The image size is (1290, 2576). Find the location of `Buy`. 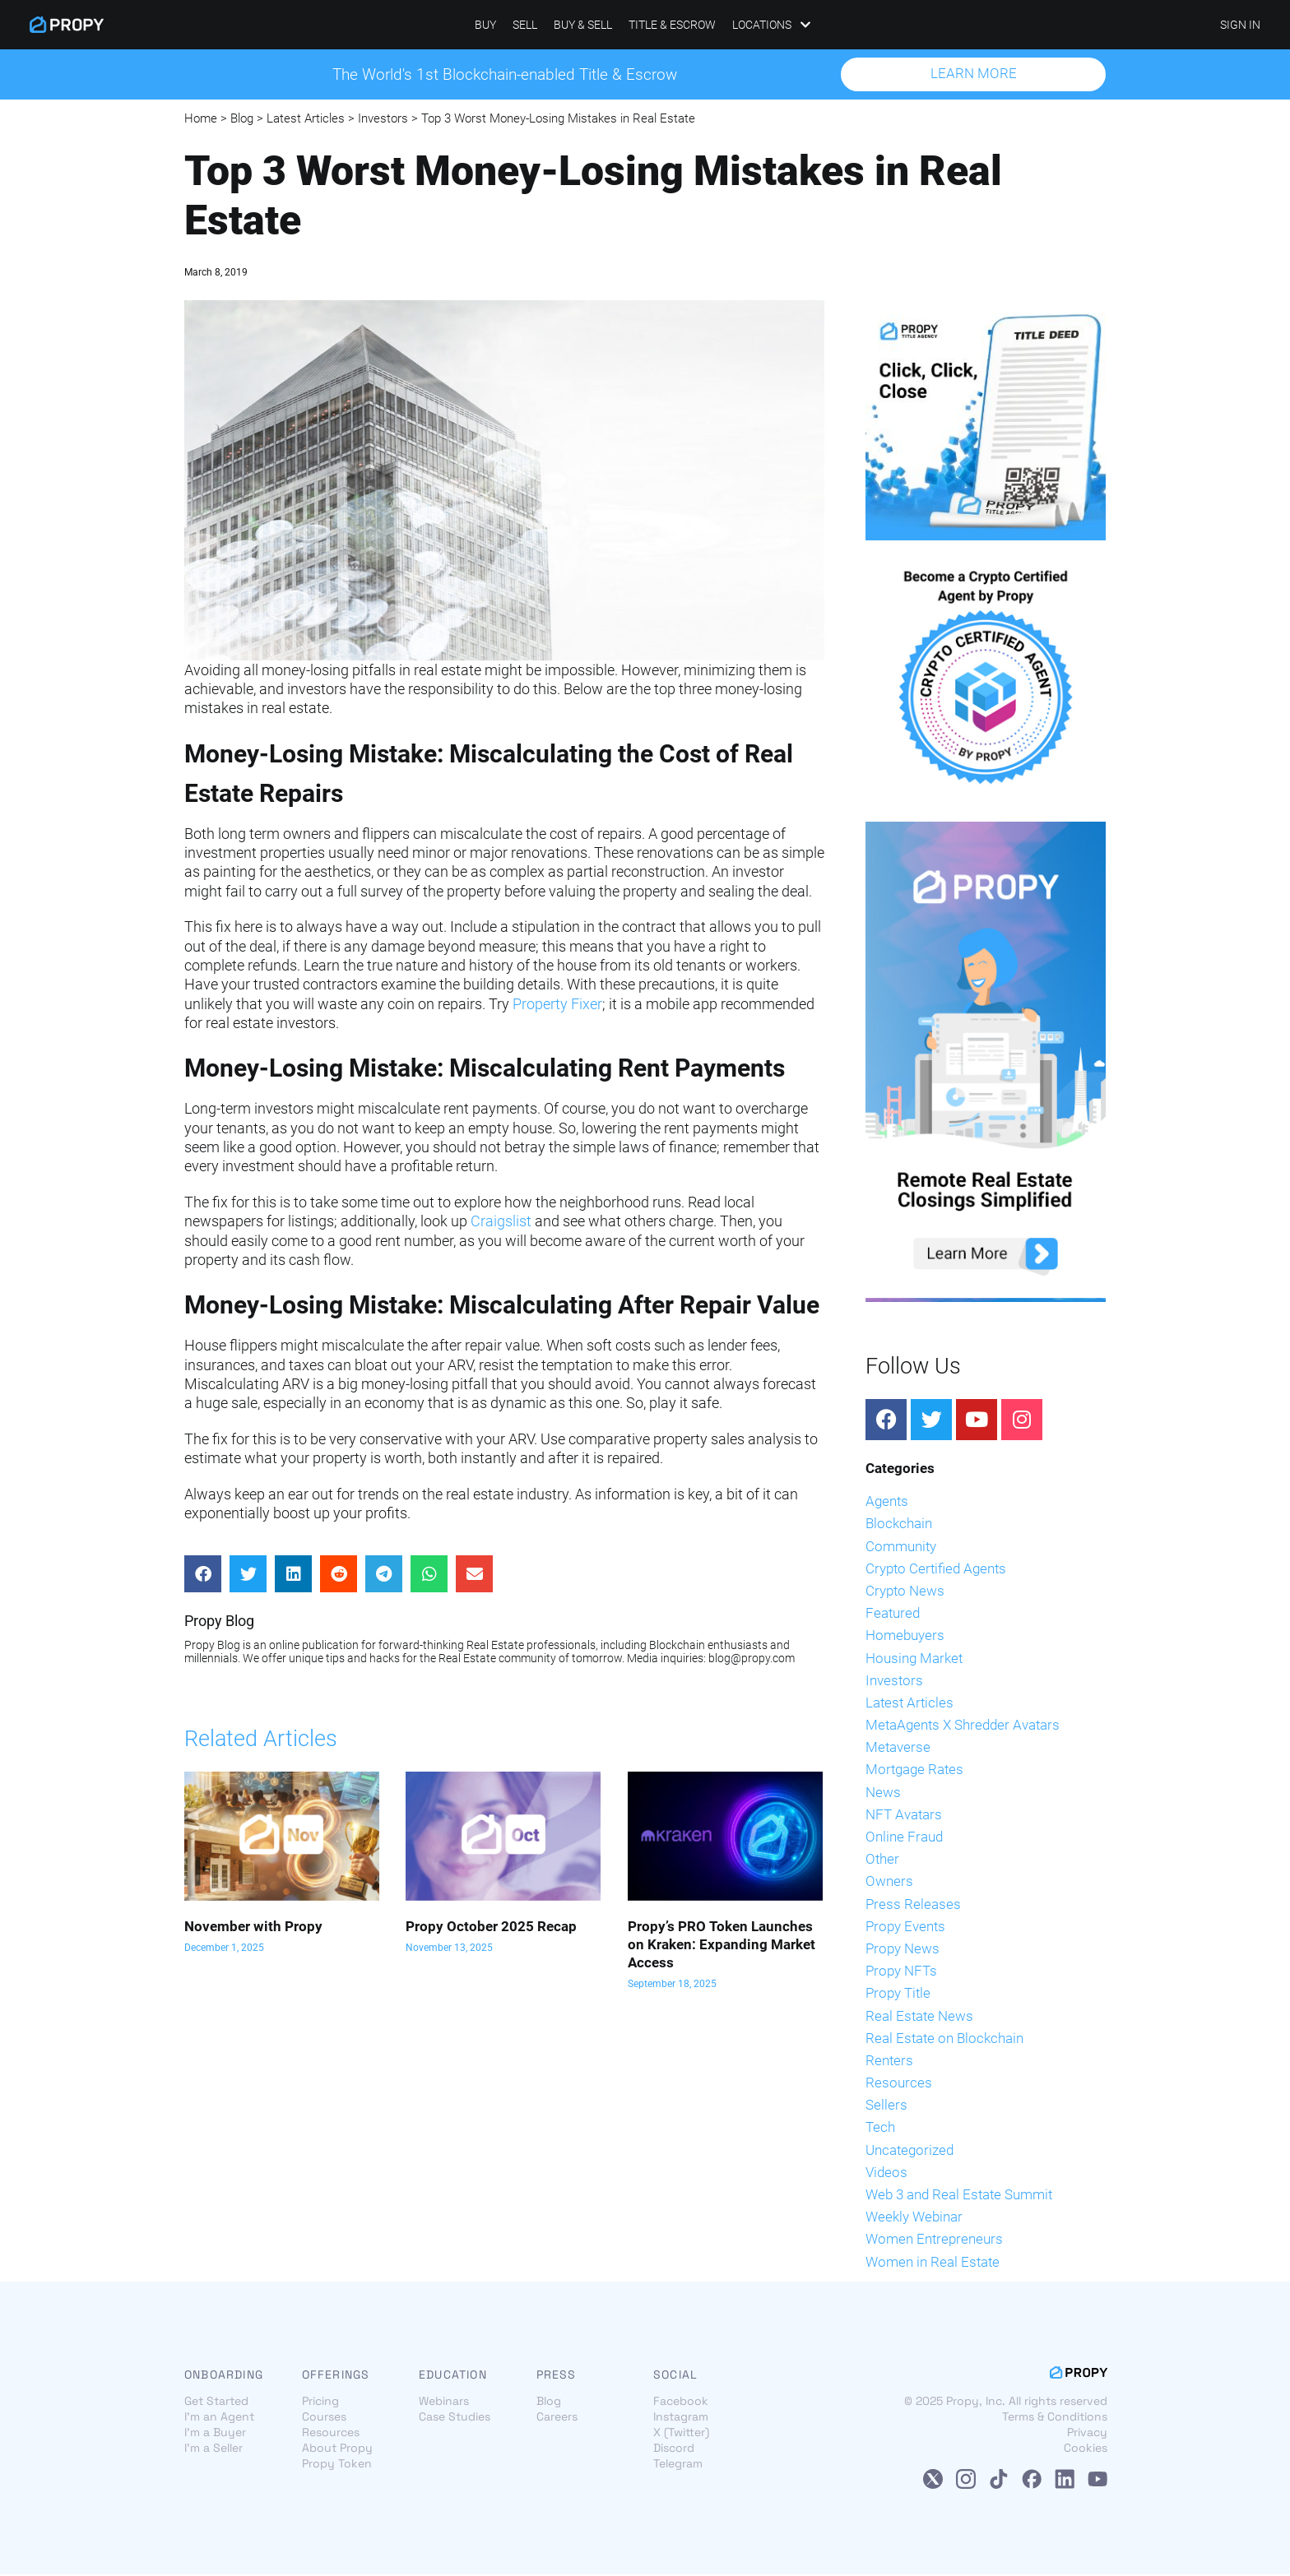

Buy is located at coordinates (485, 24).